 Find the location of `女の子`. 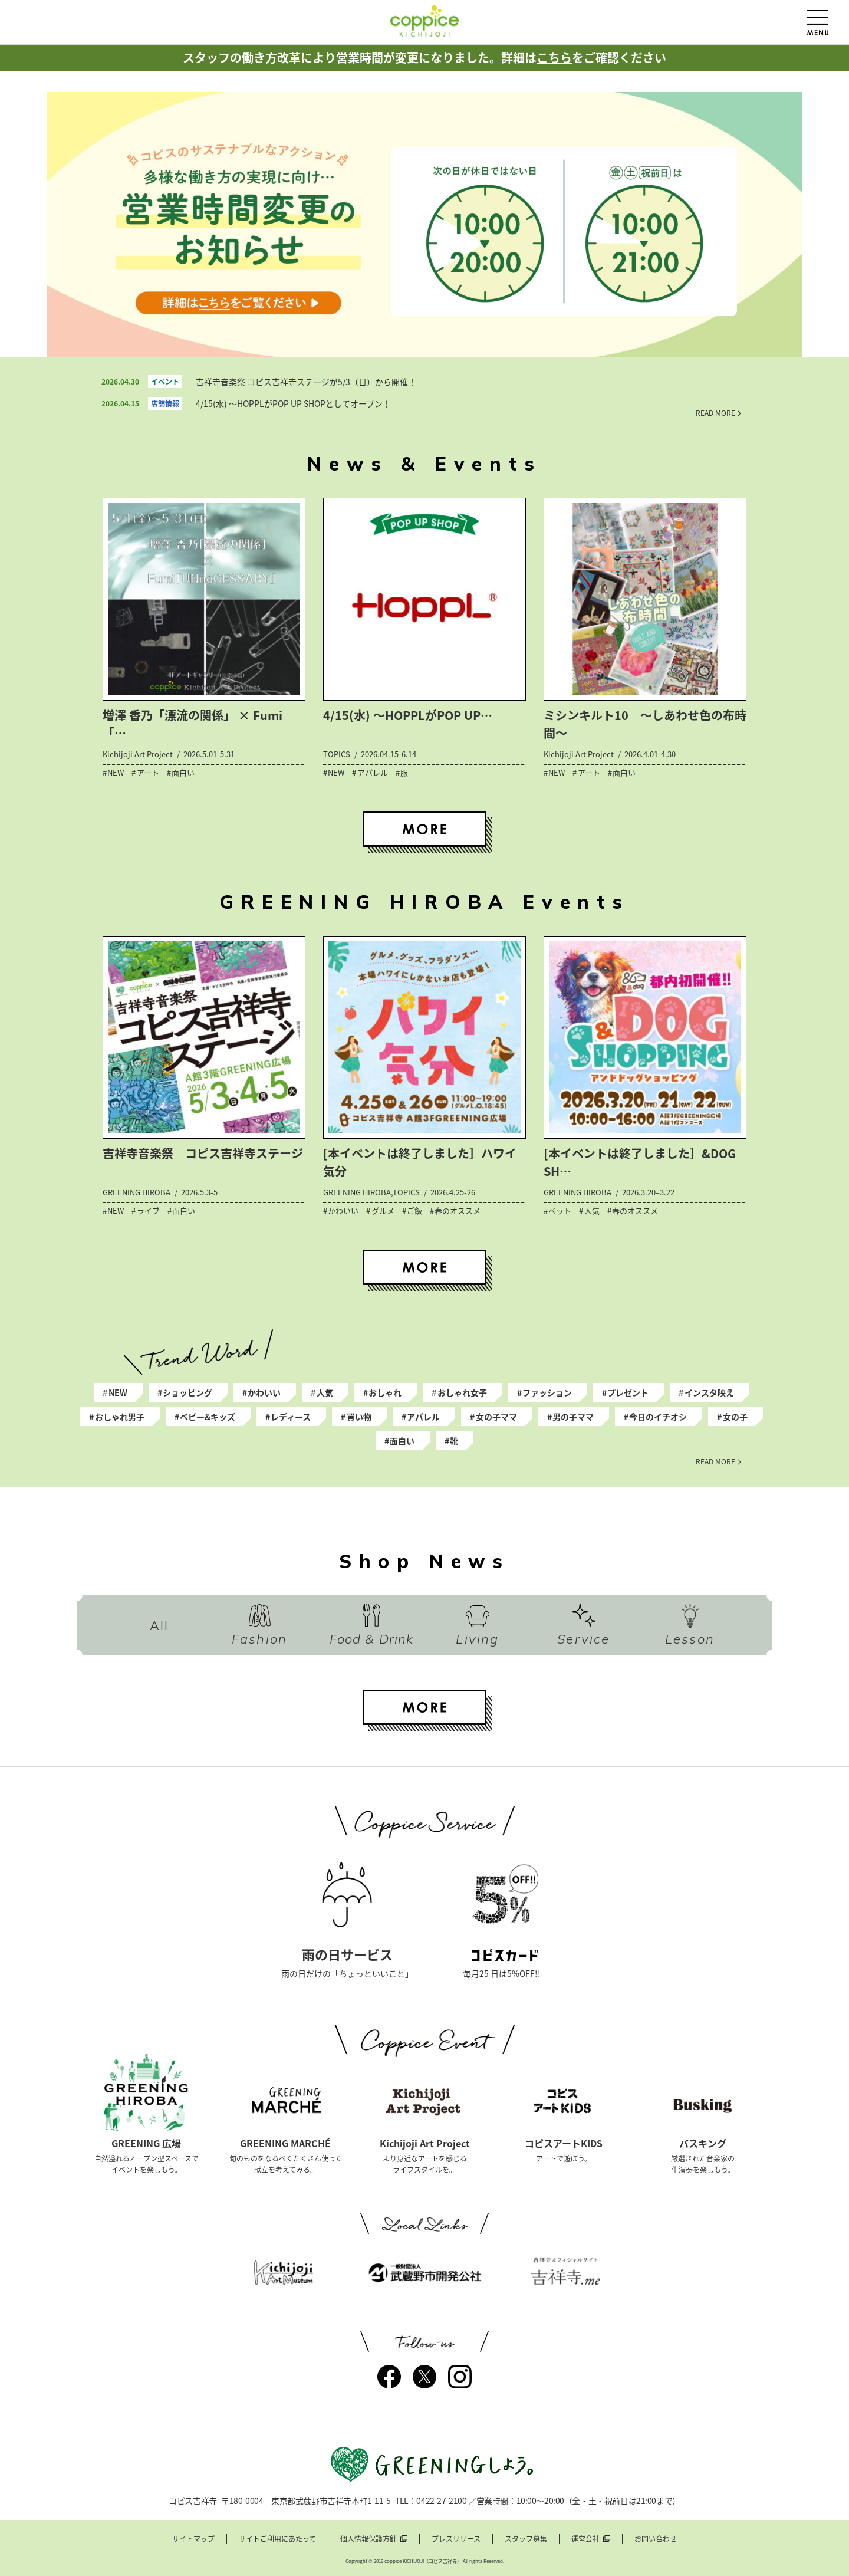

女の子 is located at coordinates (735, 1416).